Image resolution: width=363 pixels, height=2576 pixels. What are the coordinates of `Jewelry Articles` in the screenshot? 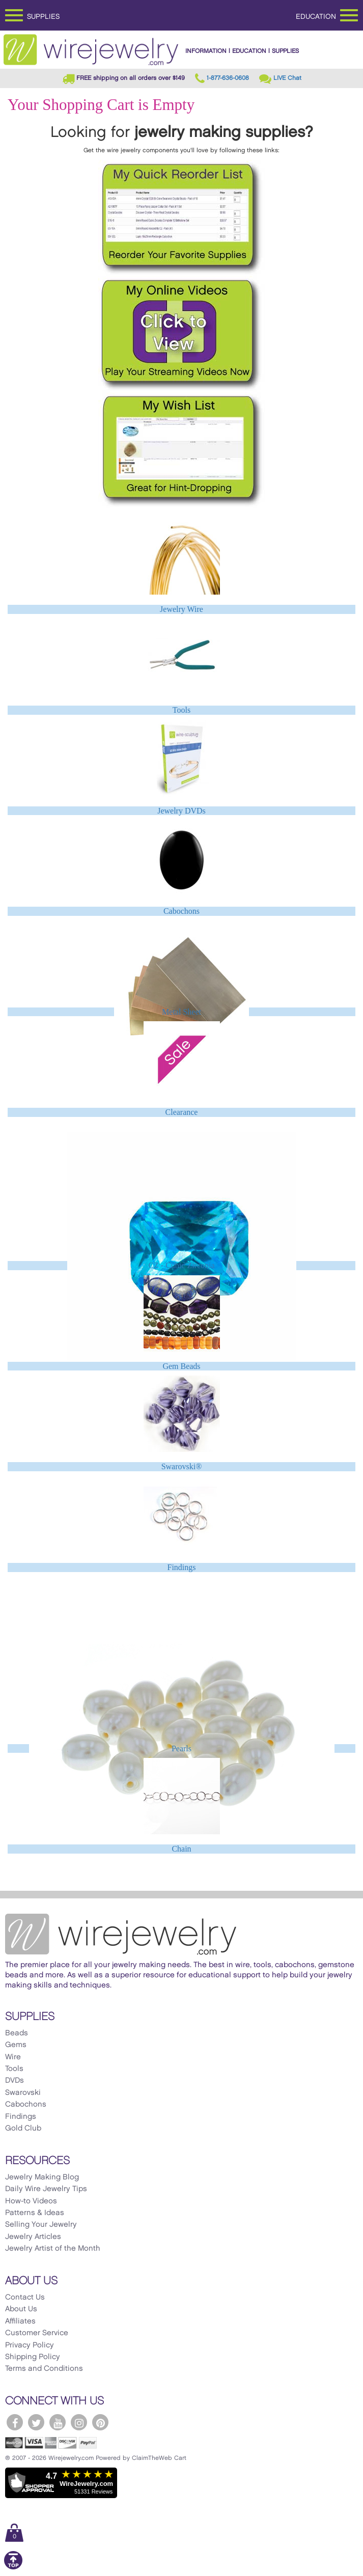 It's located at (33, 2237).